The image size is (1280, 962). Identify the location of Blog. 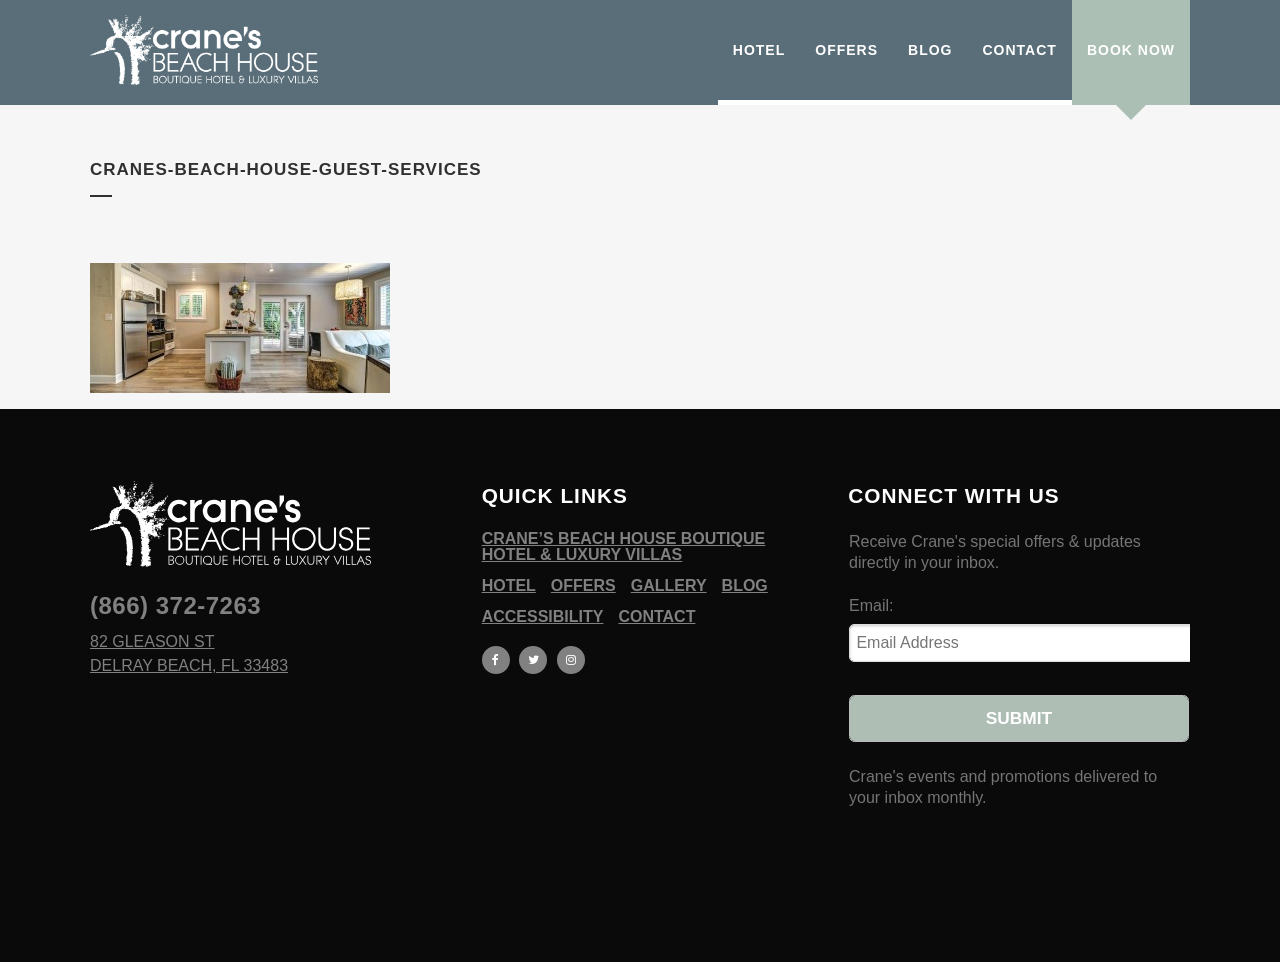
(745, 586).